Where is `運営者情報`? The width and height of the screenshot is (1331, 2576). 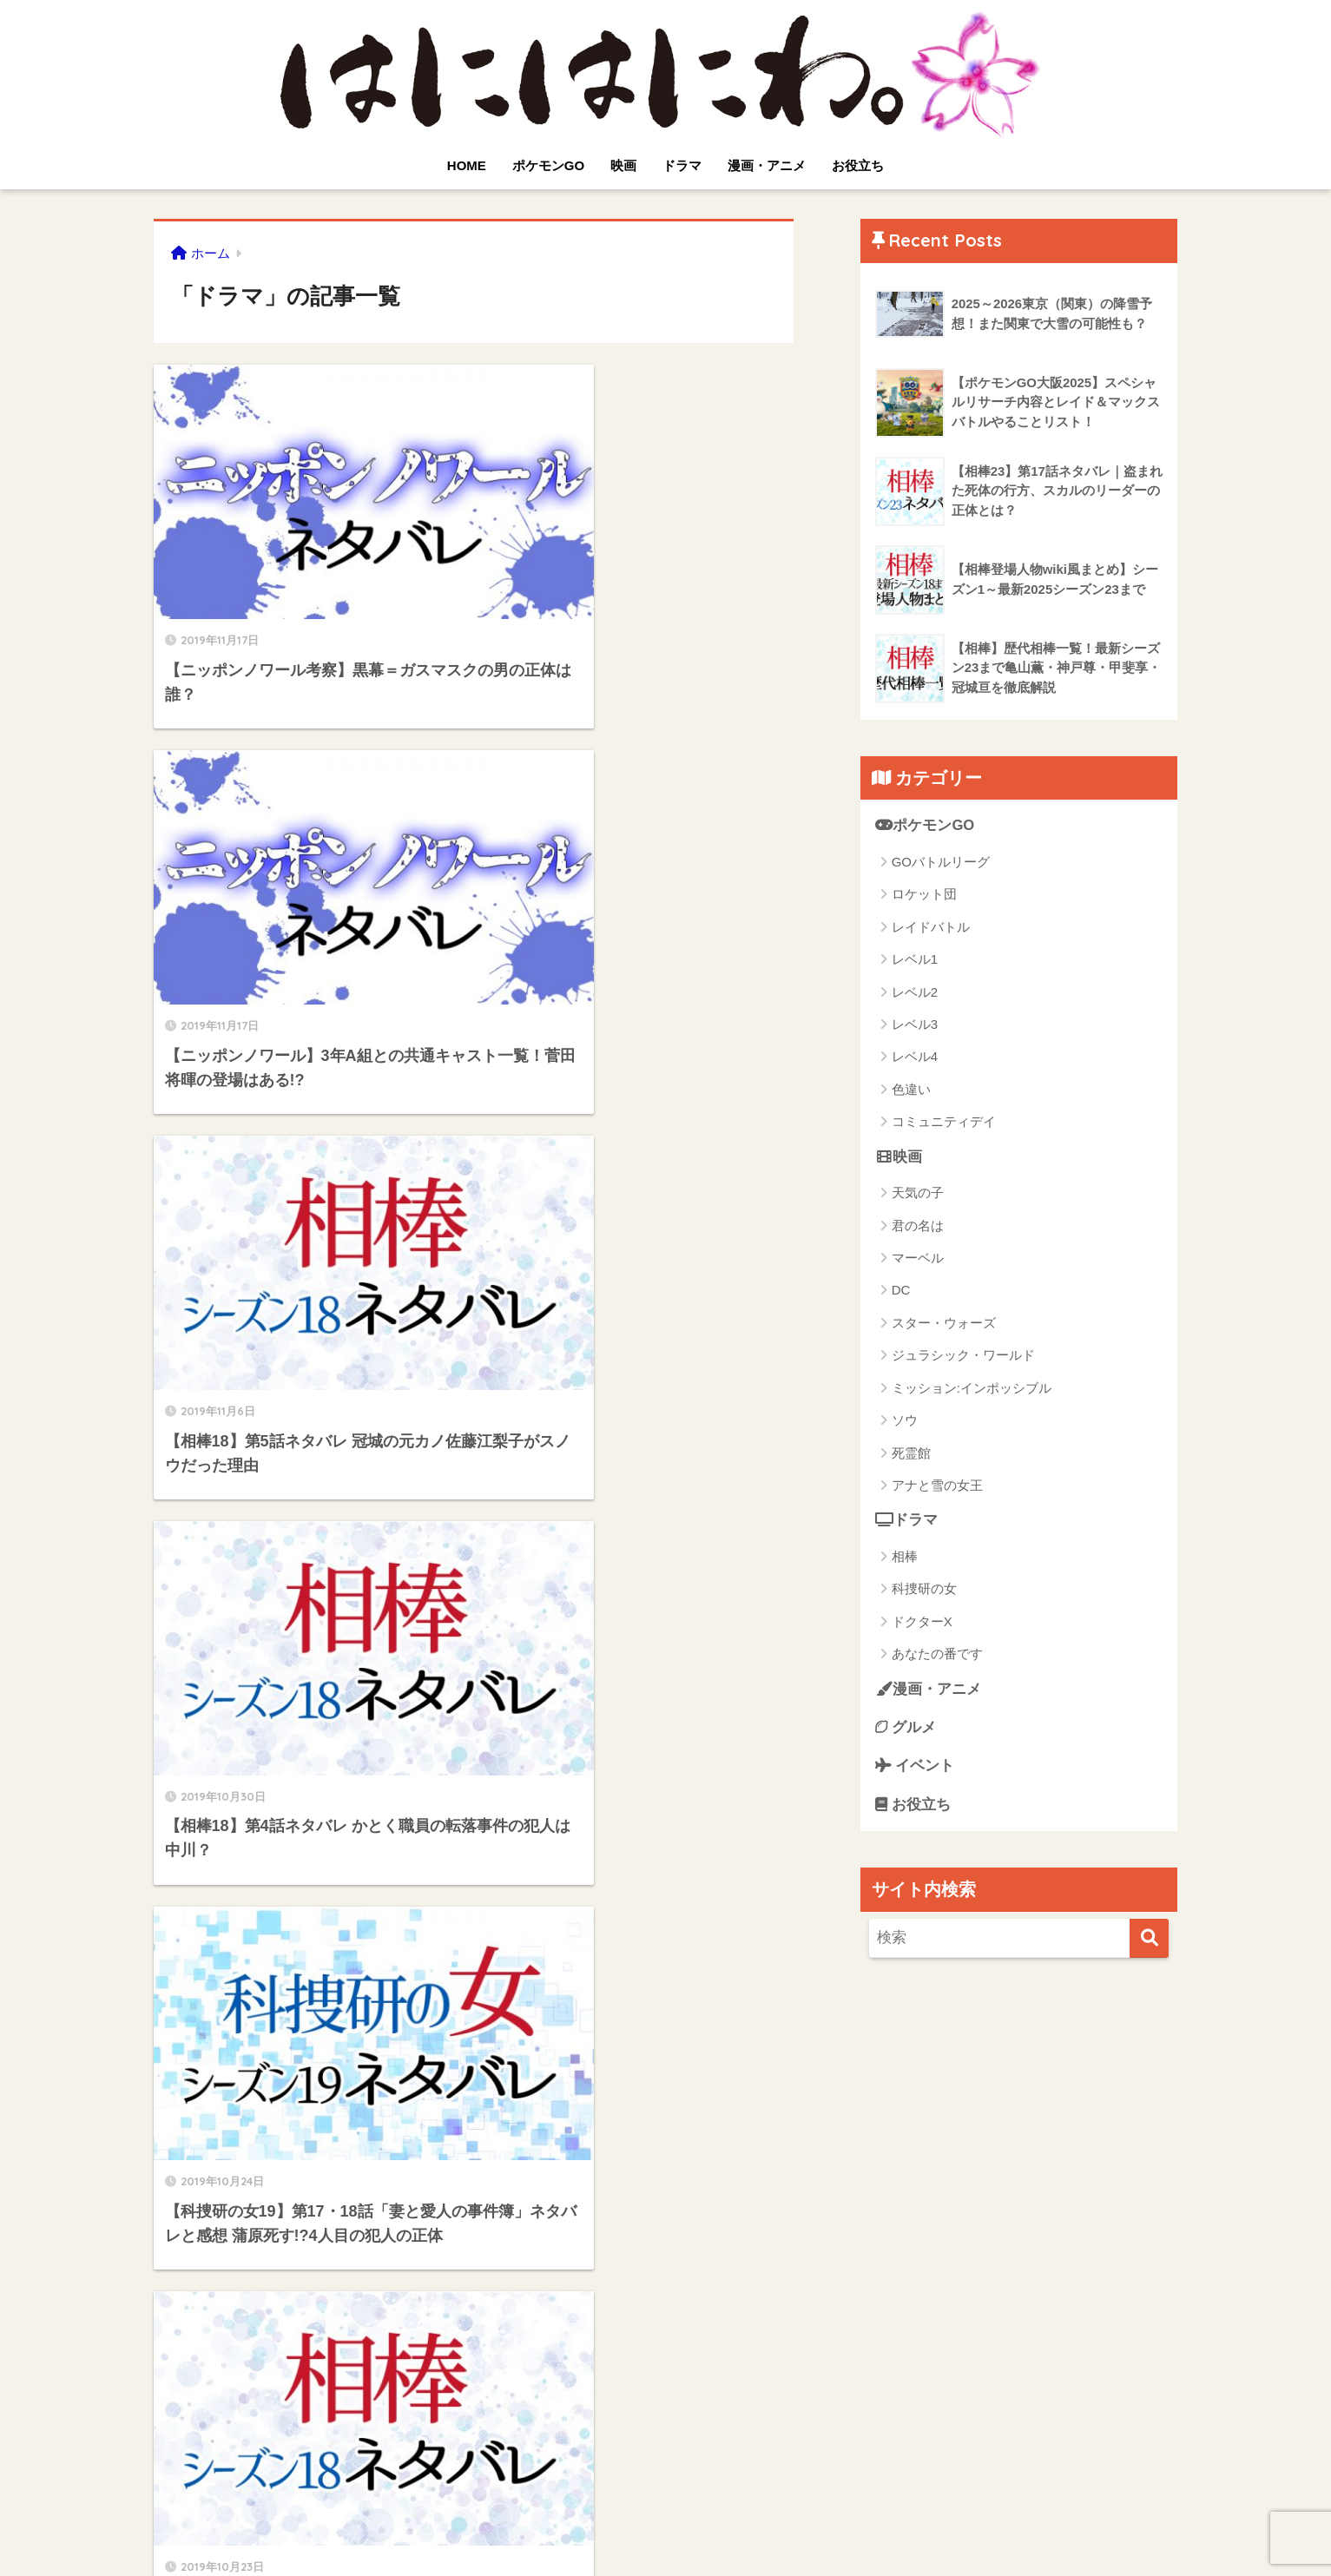
運営者情報 is located at coordinates (784, 2529).